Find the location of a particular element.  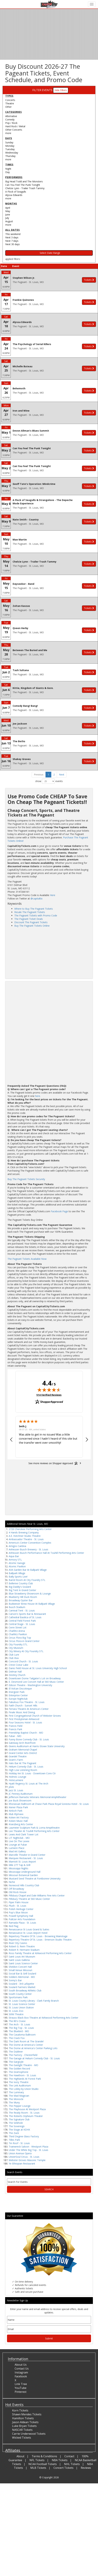

Korn Tickets is located at coordinates (20, 2410).